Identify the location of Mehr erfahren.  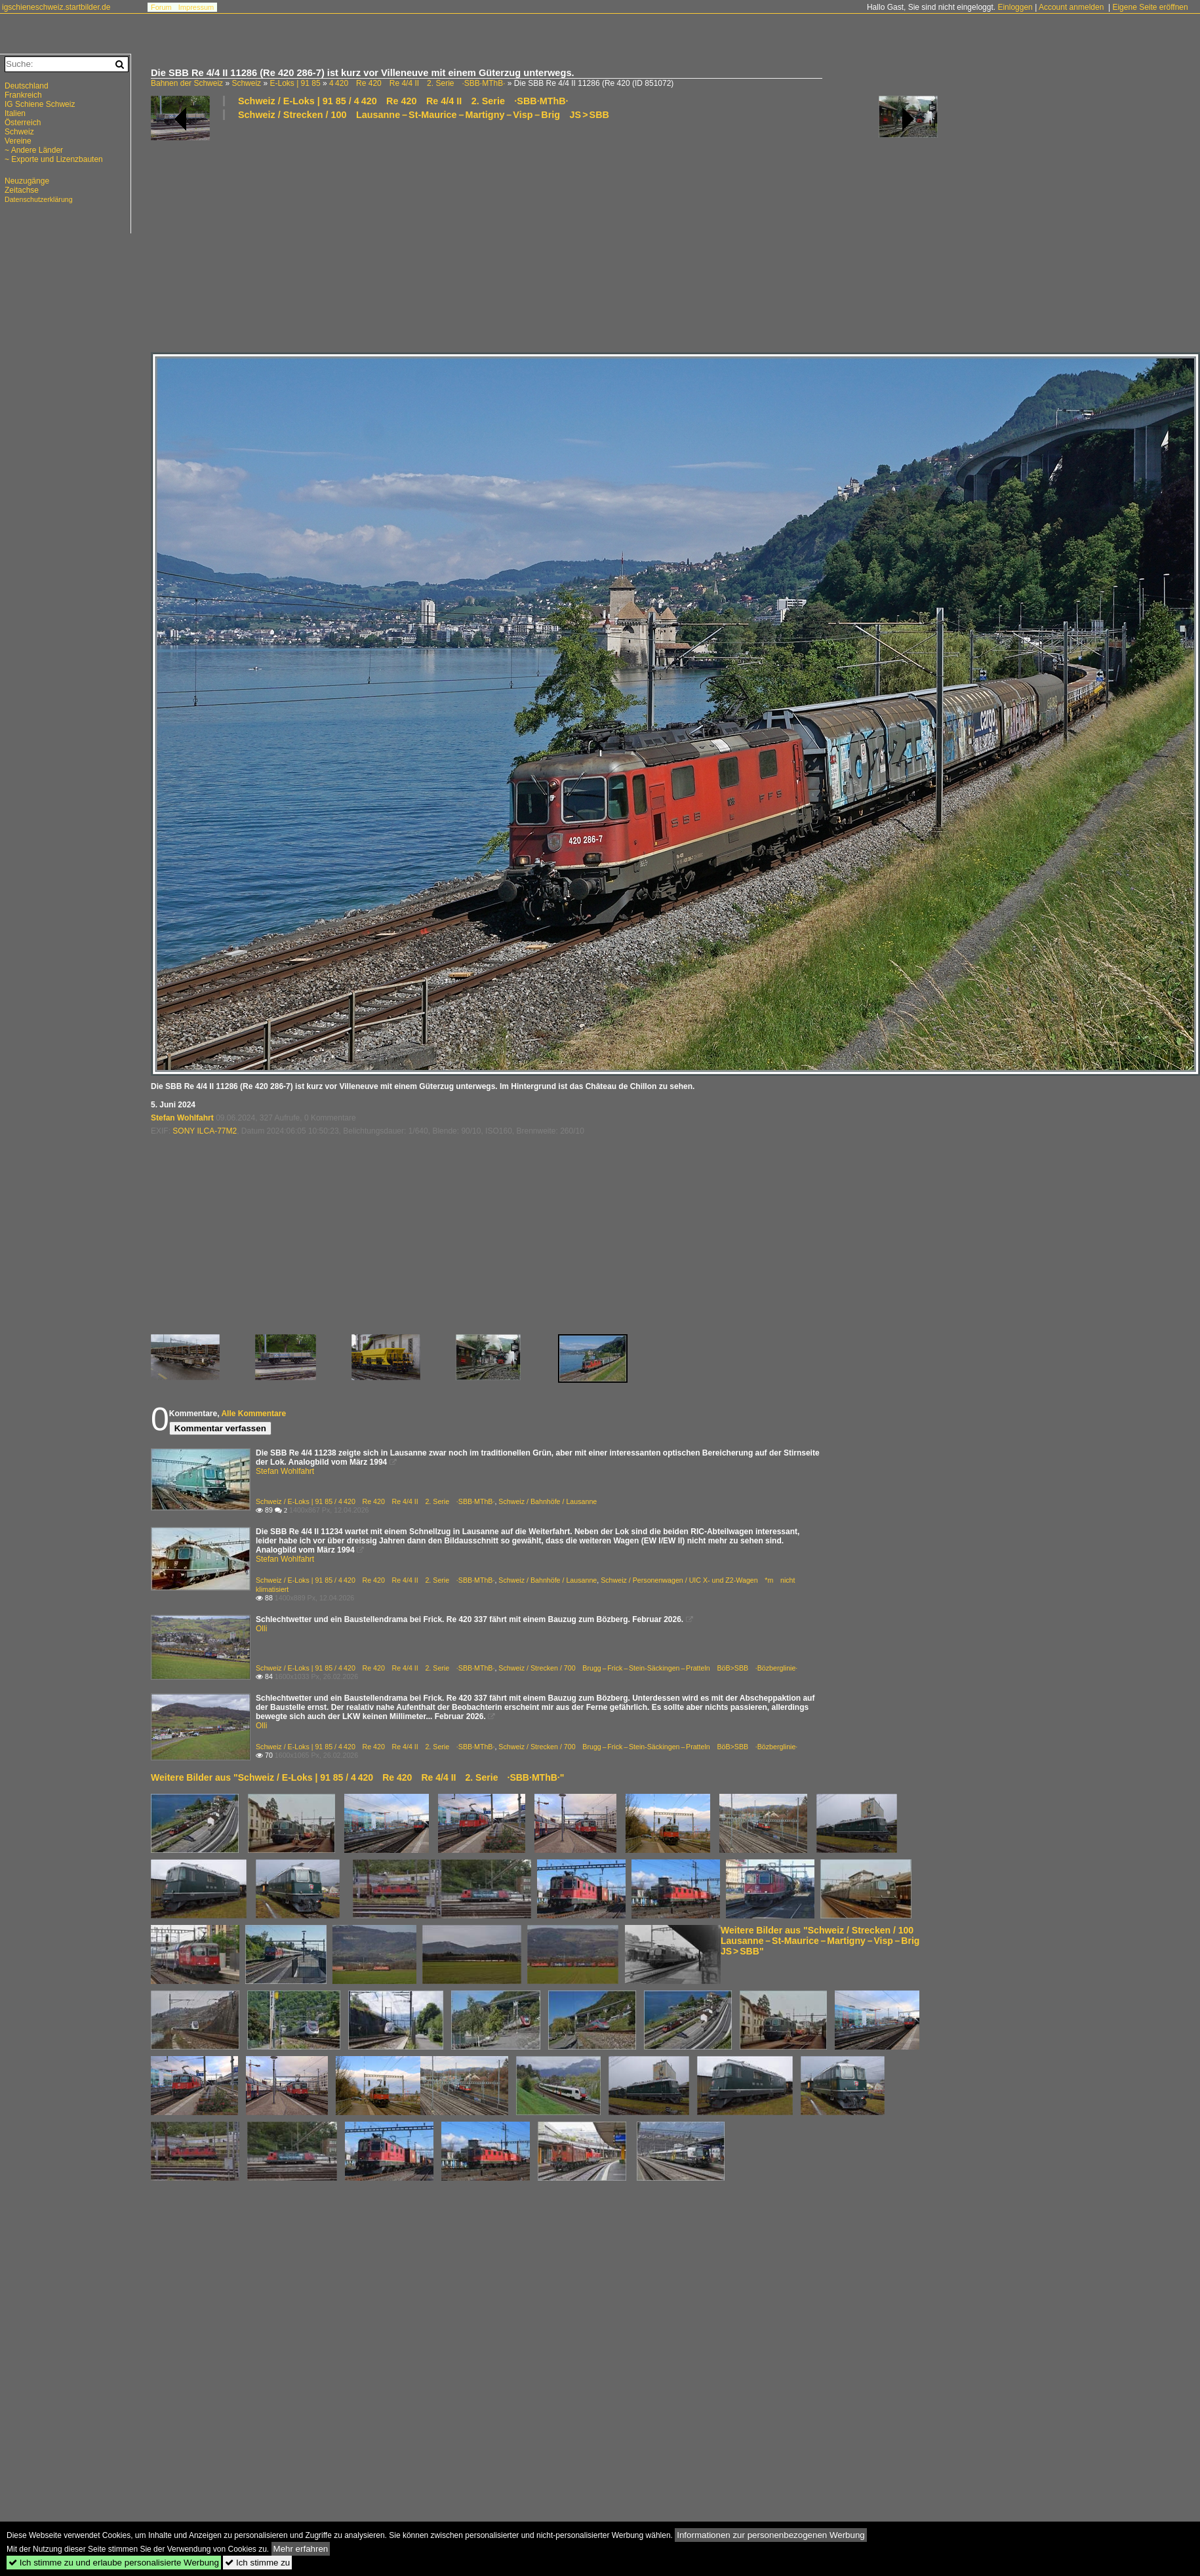
(301, 2549).